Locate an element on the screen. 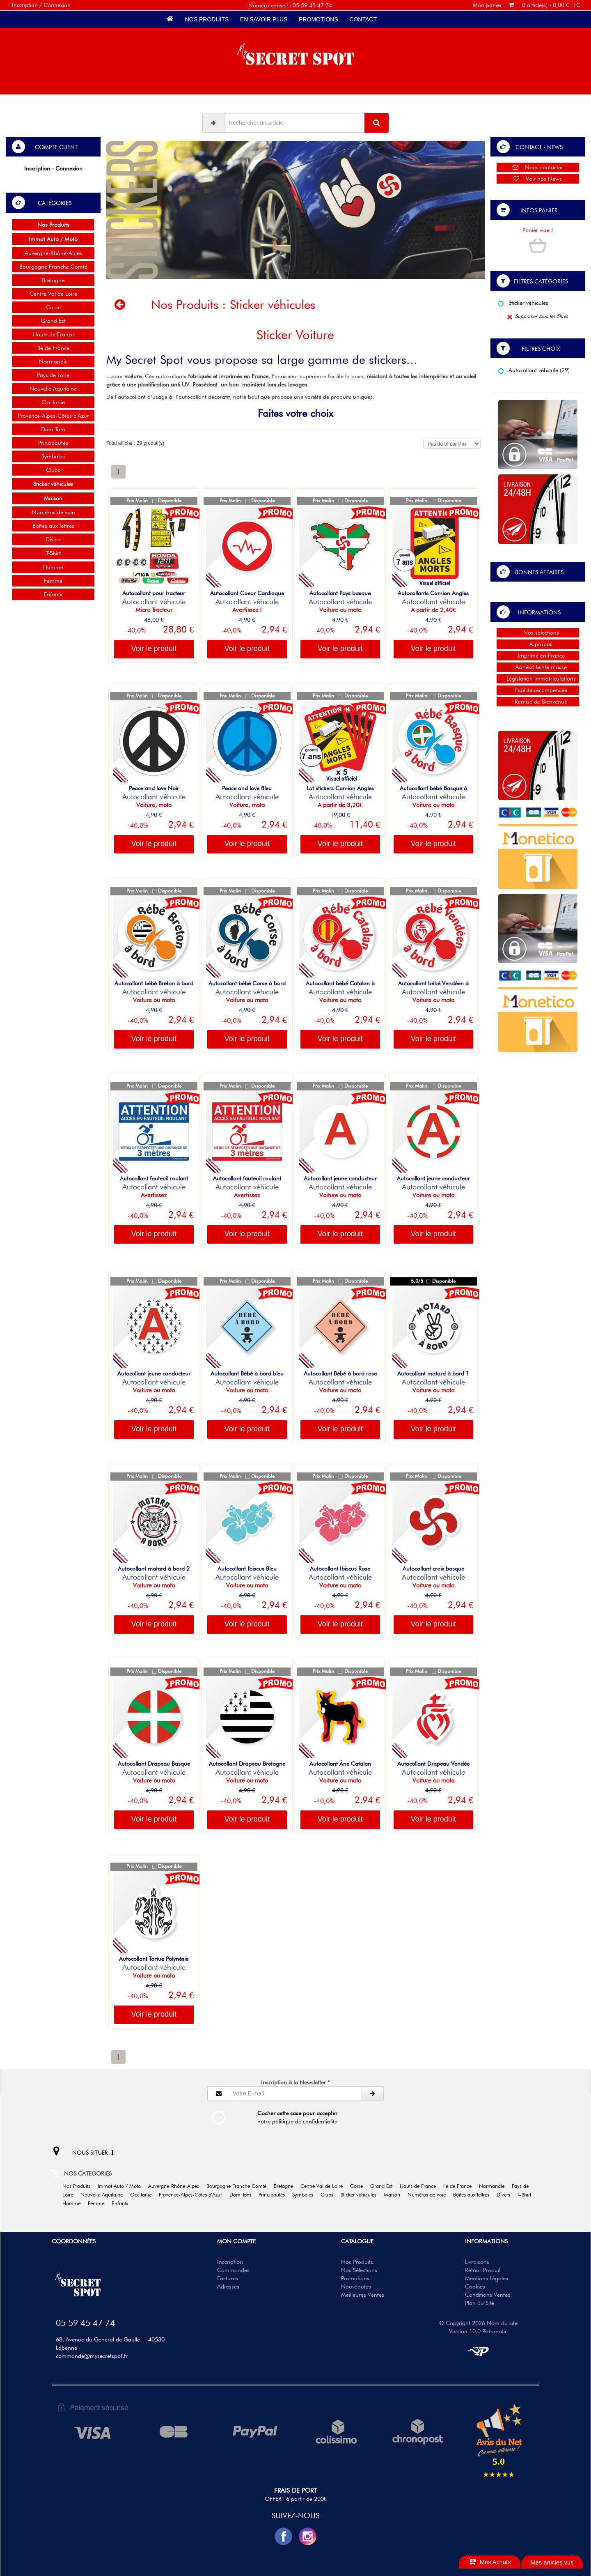 This screenshot has width=591, height=2576. Occitanie is located at coordinates (53, 402).